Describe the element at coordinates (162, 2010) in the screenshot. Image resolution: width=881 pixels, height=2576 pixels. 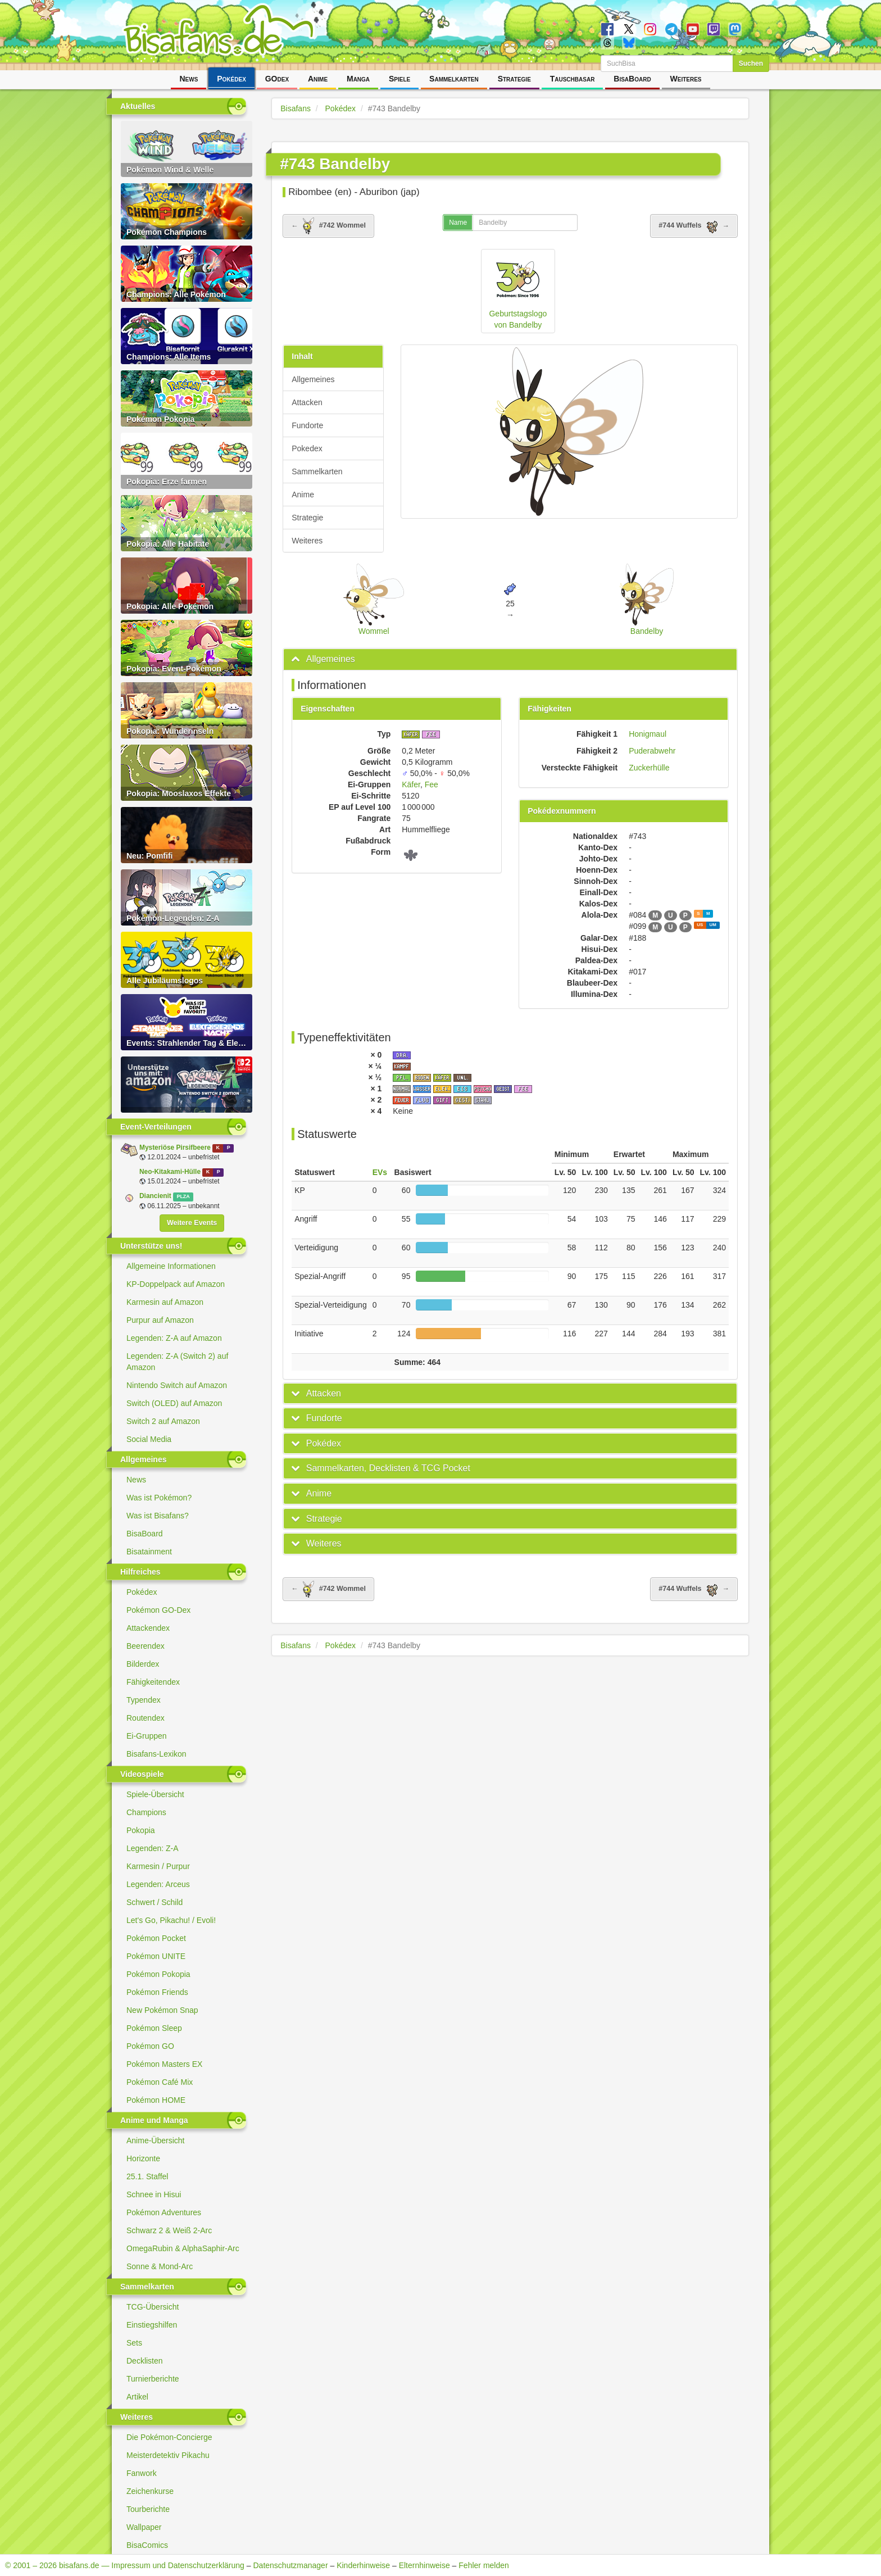
I see `New Pokémon Snap` at that location.